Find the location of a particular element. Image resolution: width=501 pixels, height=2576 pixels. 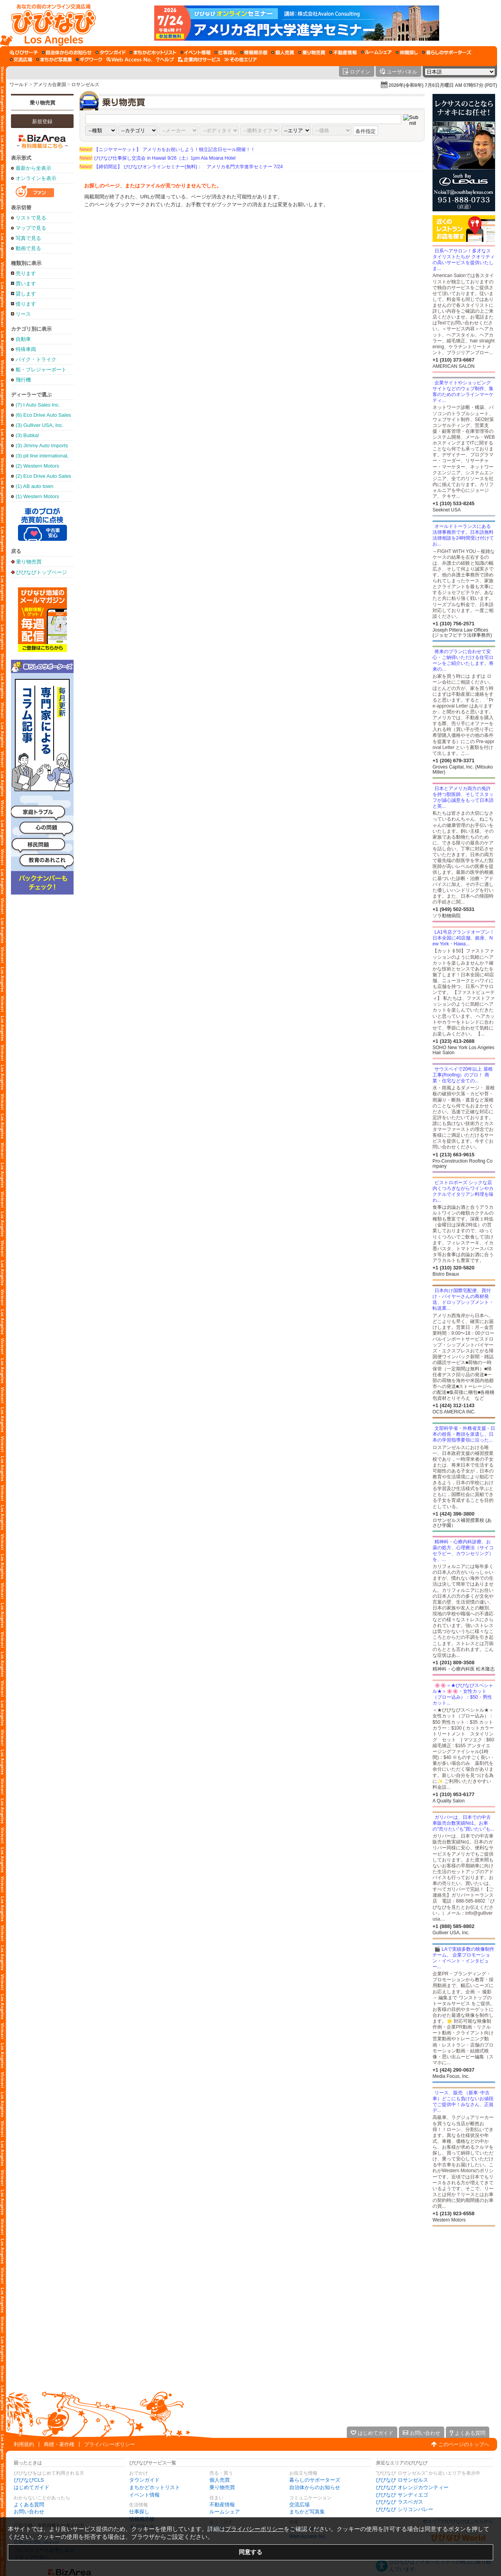

このページのトップへ is located at coordinates (463, 2444).